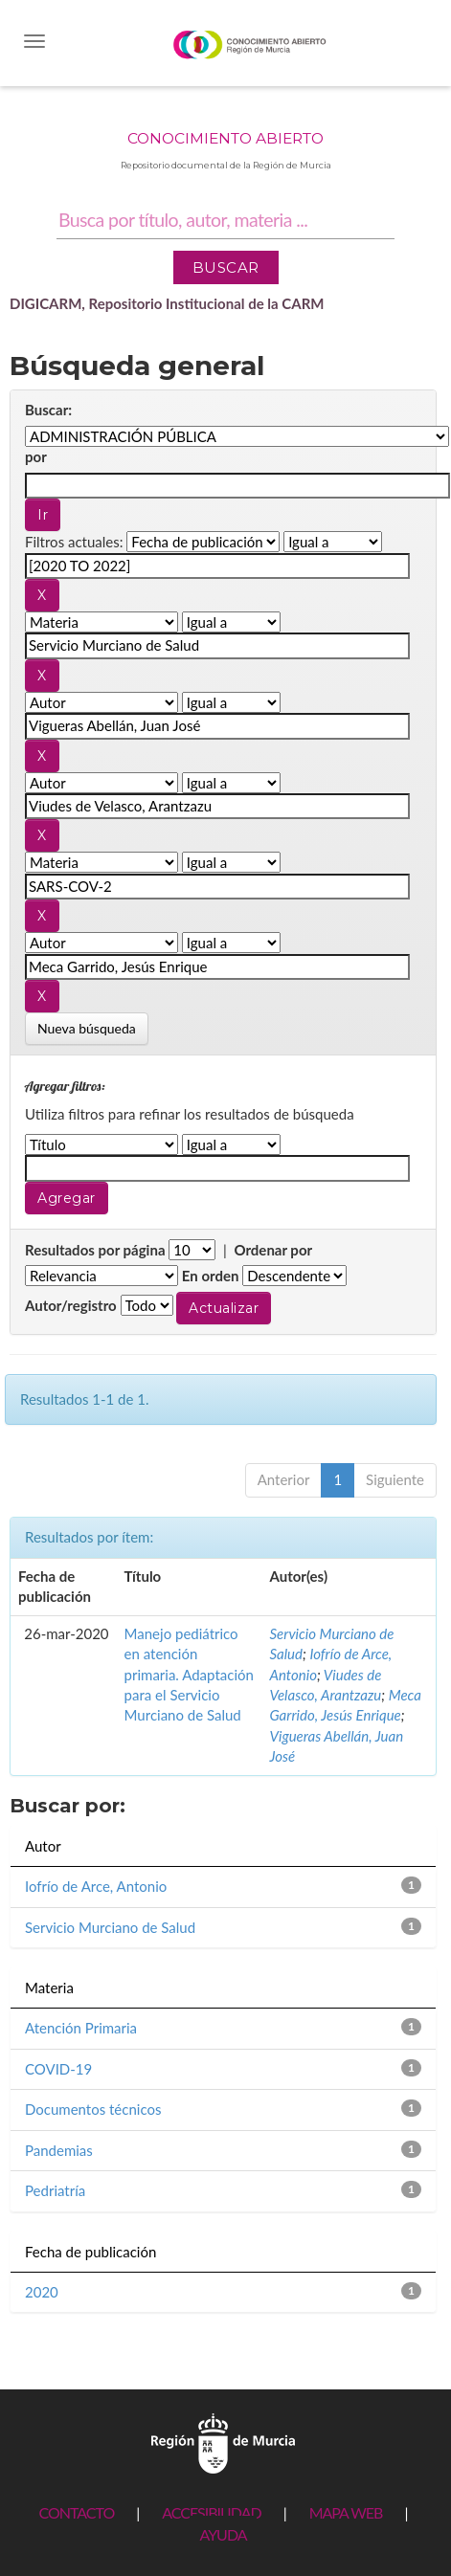 Image resolution: width=451 pixels, height=2576 pixels. Describe the element at coordinates (48, 409) in the screenshot. I see `Buscar:` at that location.